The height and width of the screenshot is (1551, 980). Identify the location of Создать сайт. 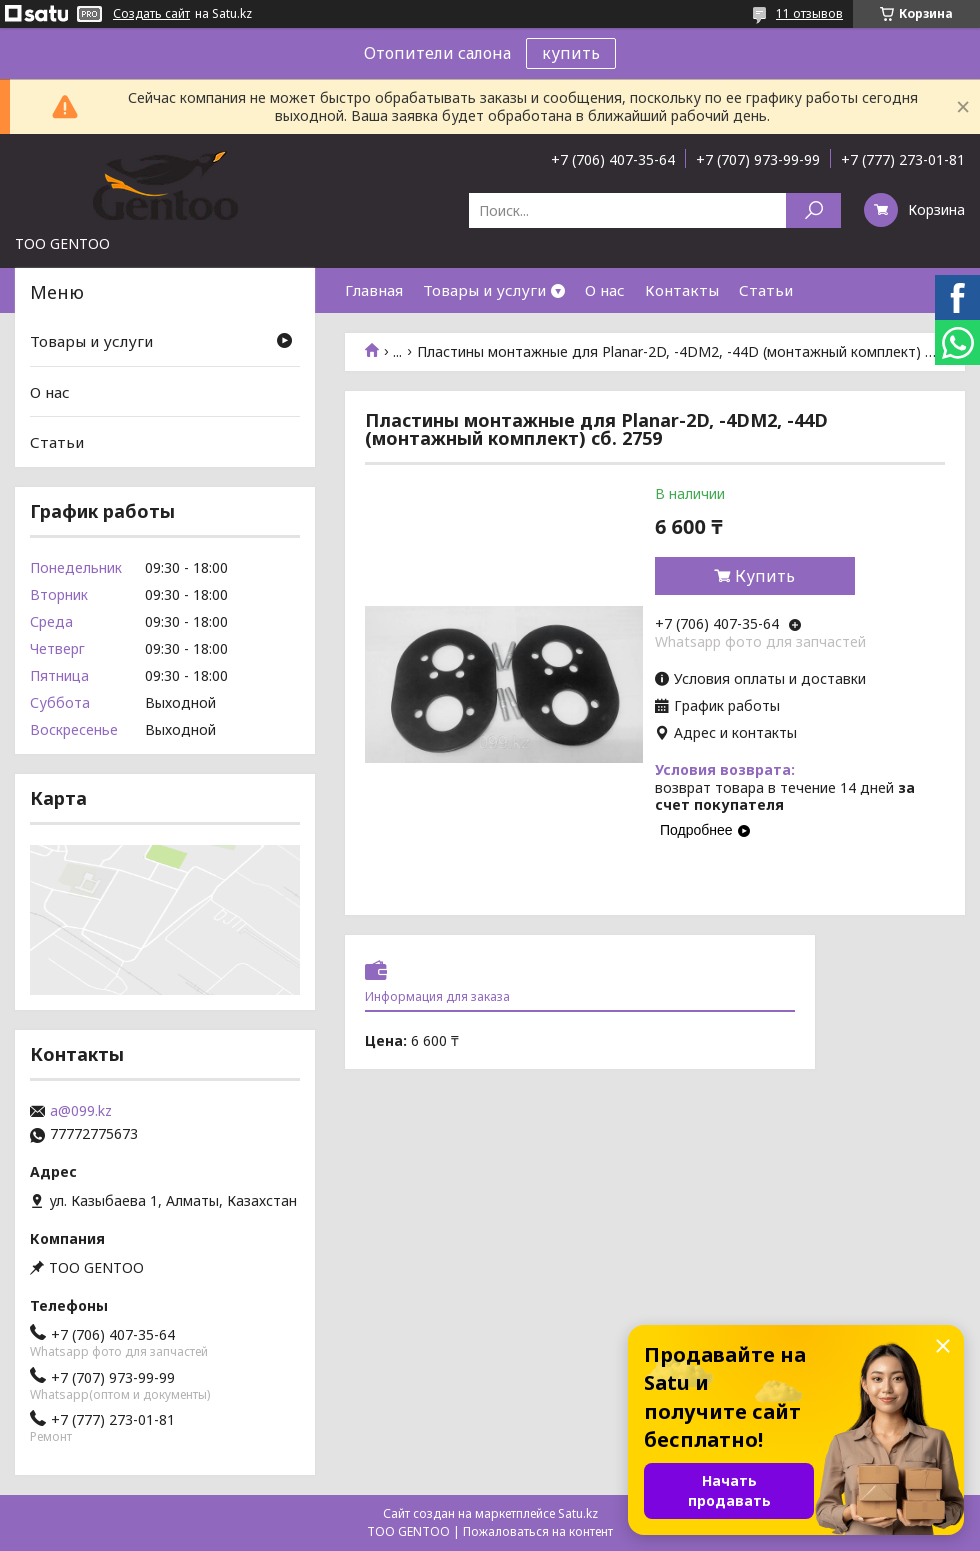
(151, 14).